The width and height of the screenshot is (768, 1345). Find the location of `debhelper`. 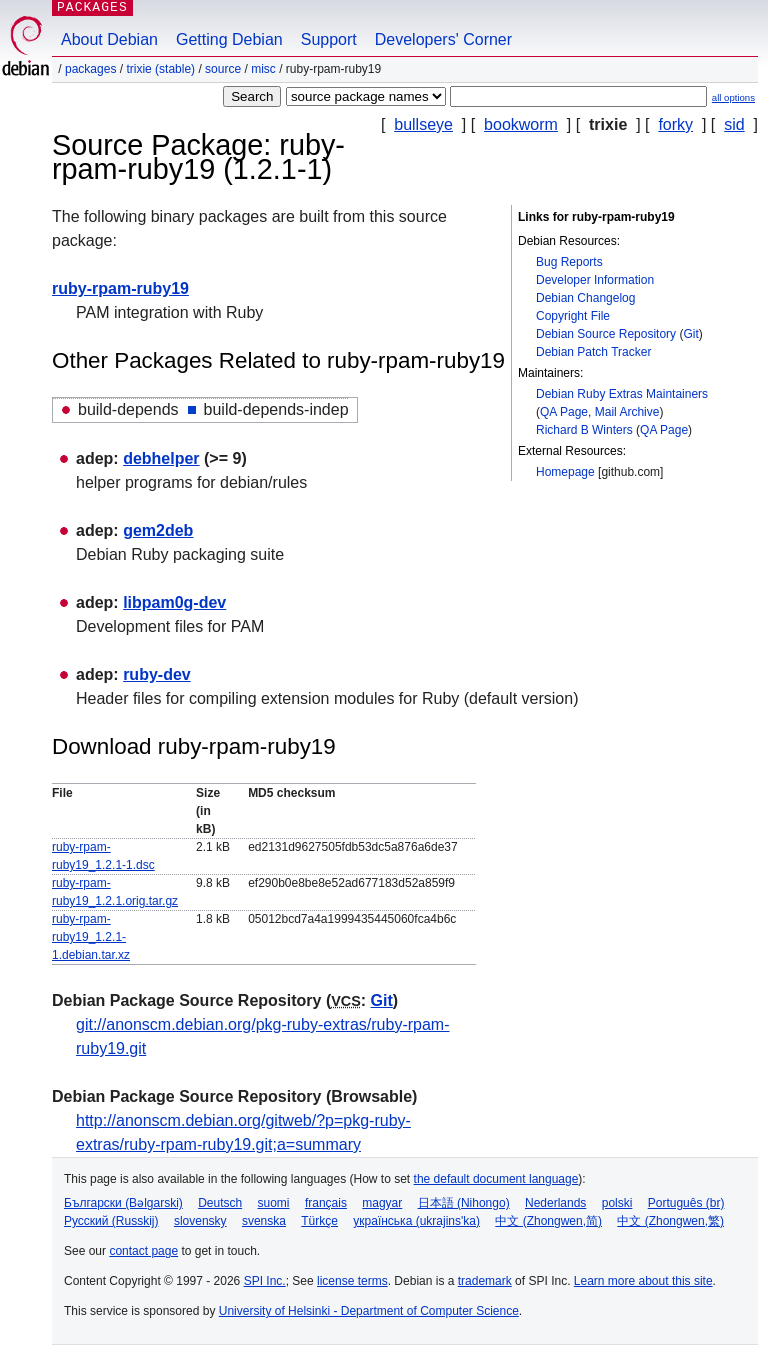

debhelper is located at coordinates (161, 458).